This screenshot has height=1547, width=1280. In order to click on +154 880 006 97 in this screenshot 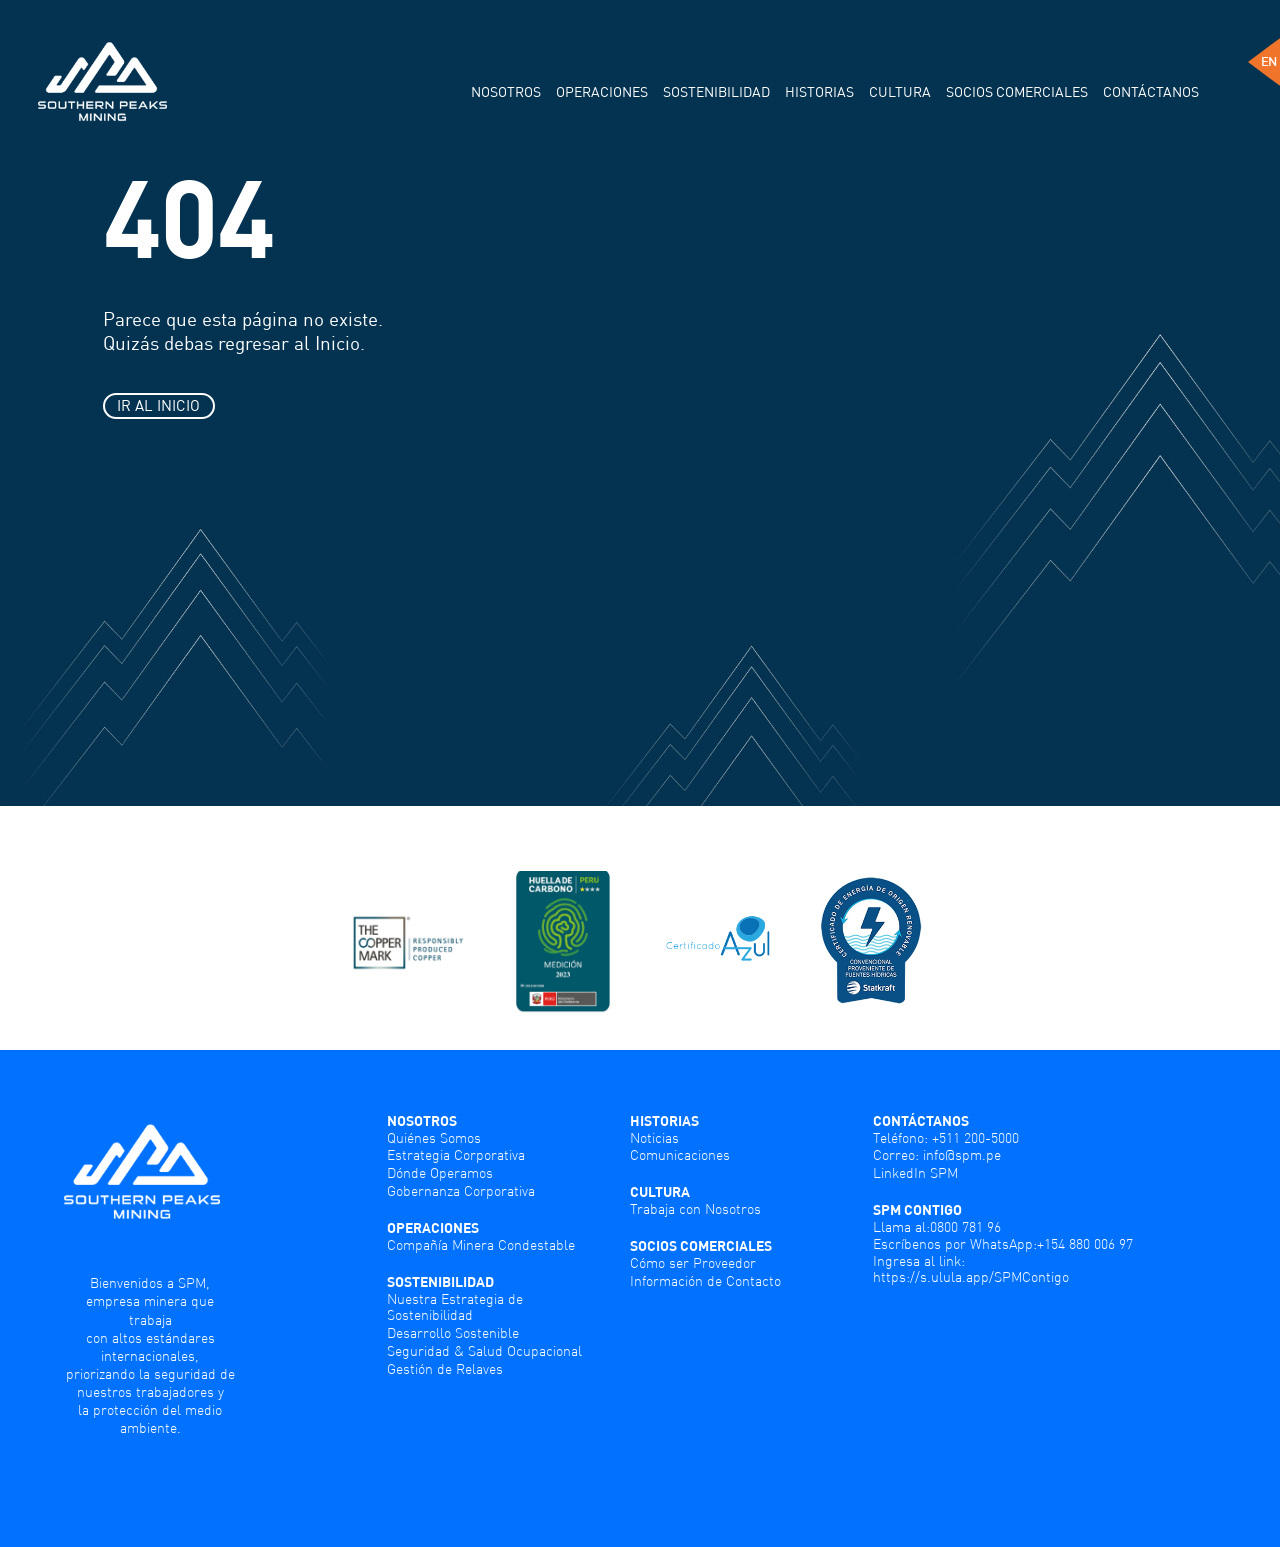, I will do `click(1085, 1244)`.